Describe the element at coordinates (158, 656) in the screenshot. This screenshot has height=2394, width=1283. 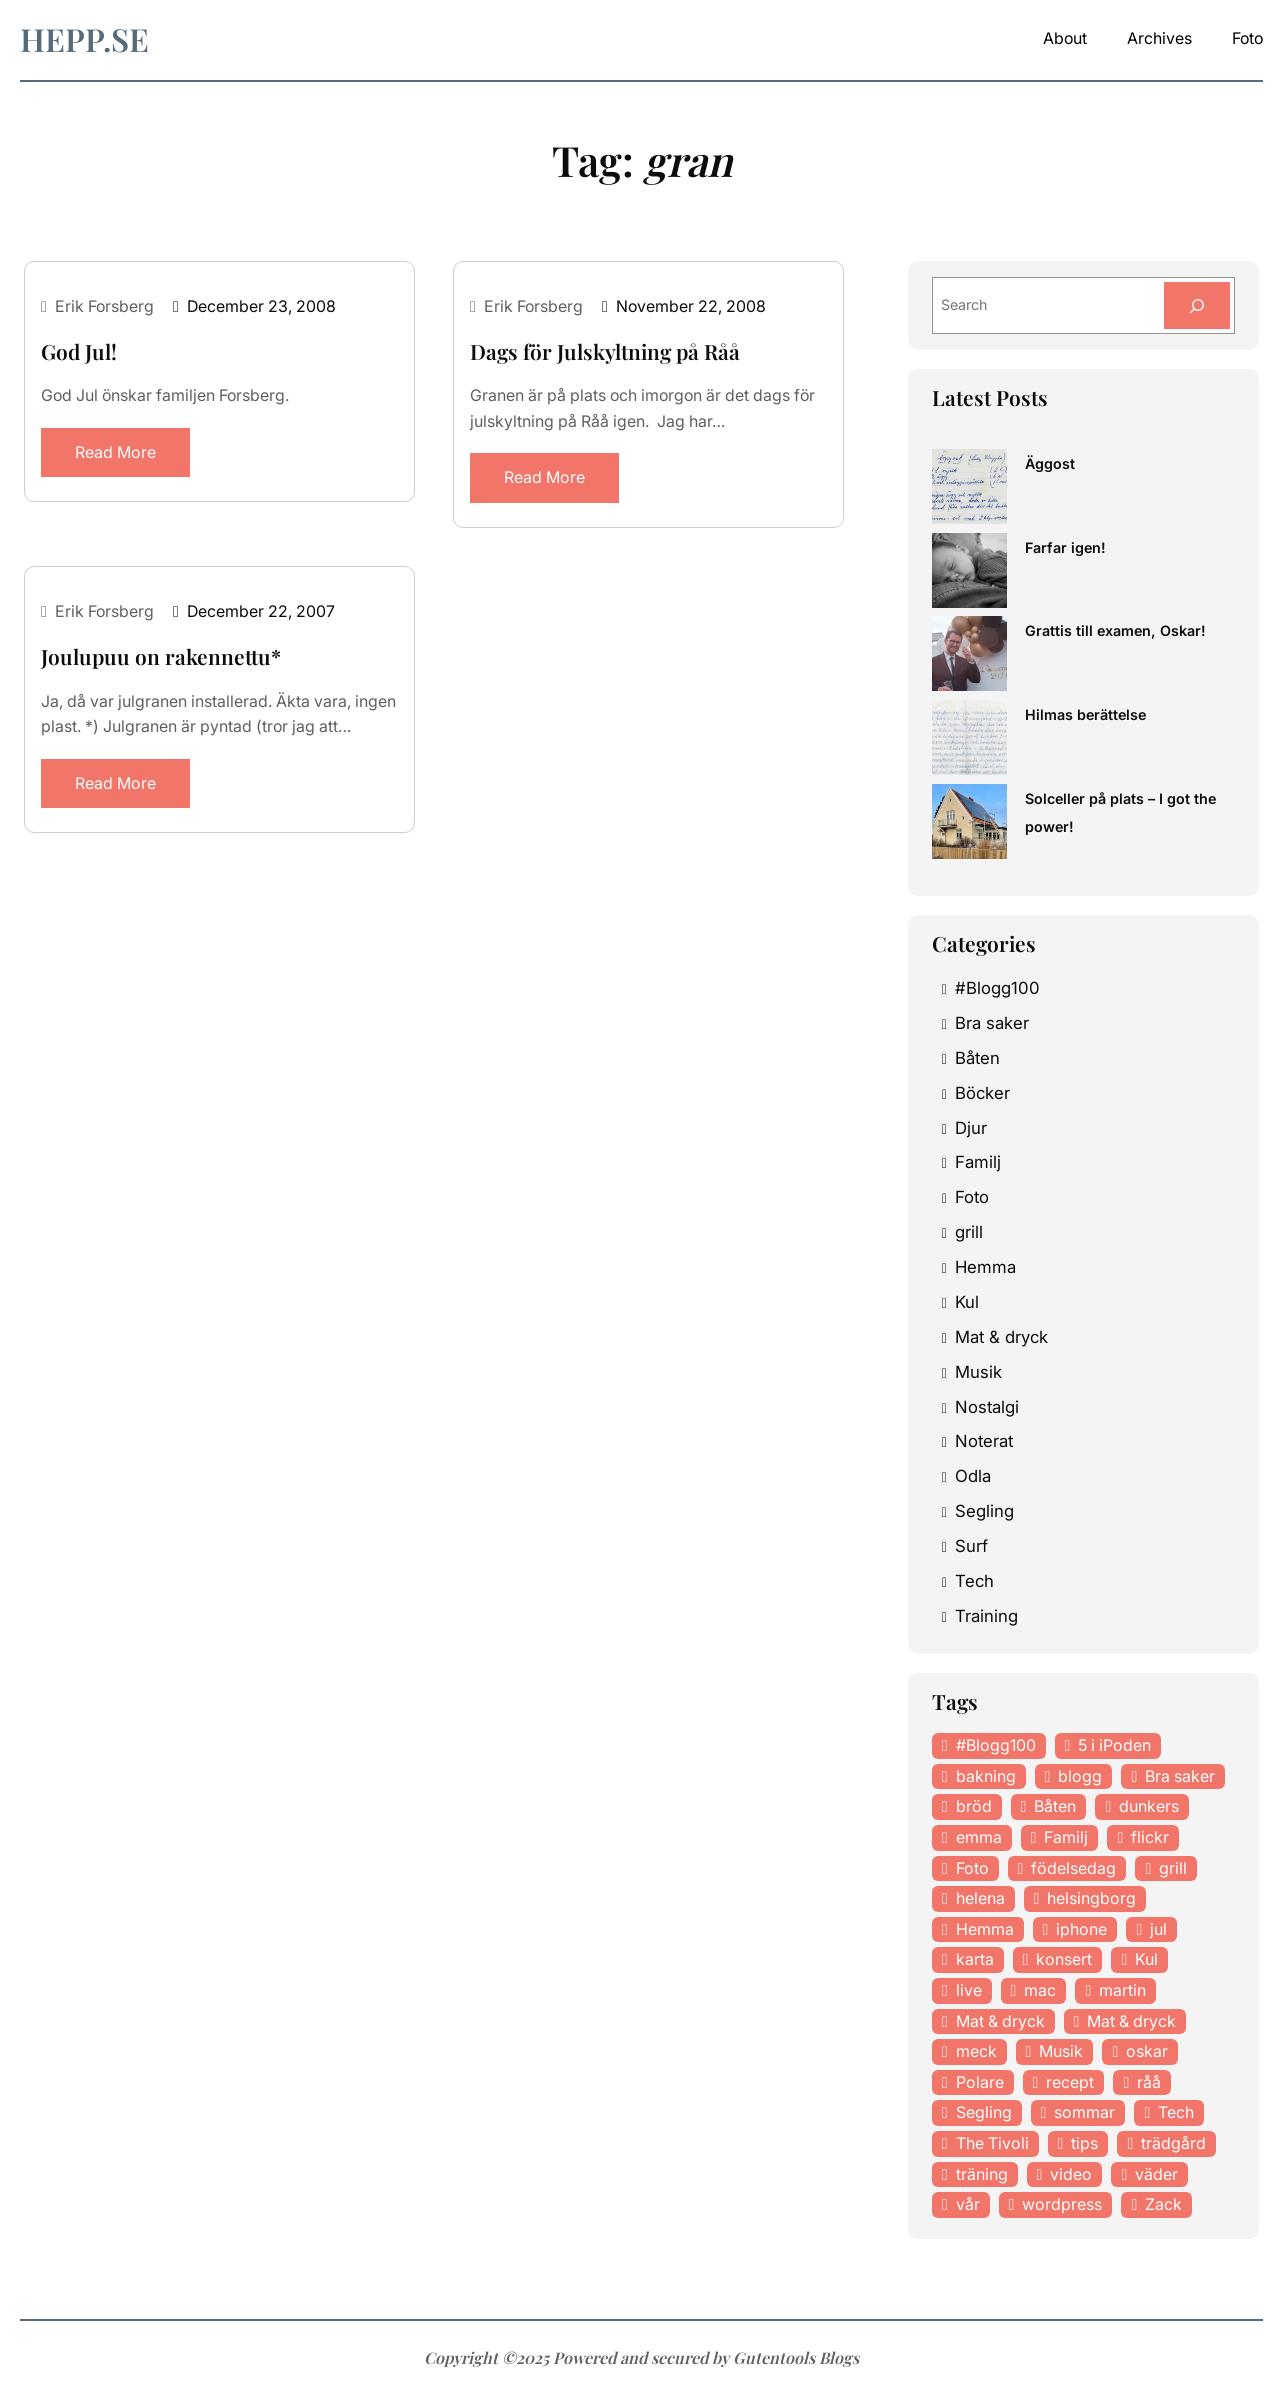
I see `Joulupuu on rakennettu*` at that location.